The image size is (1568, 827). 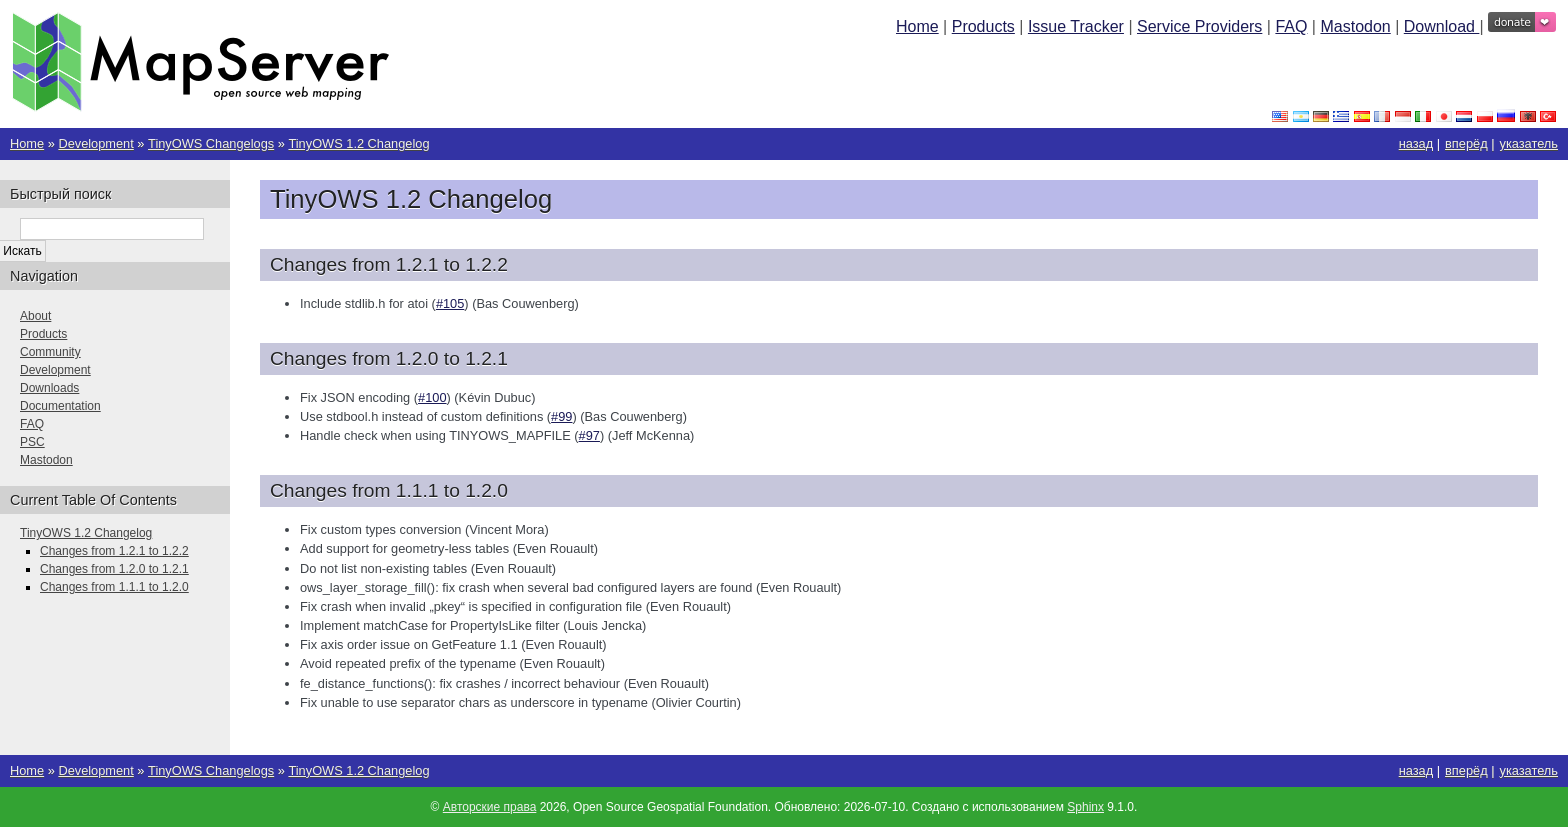 What do you see at coordinates (1416, 143) in the screenshot?
I see `назад` at bounding box center [1416, 143].